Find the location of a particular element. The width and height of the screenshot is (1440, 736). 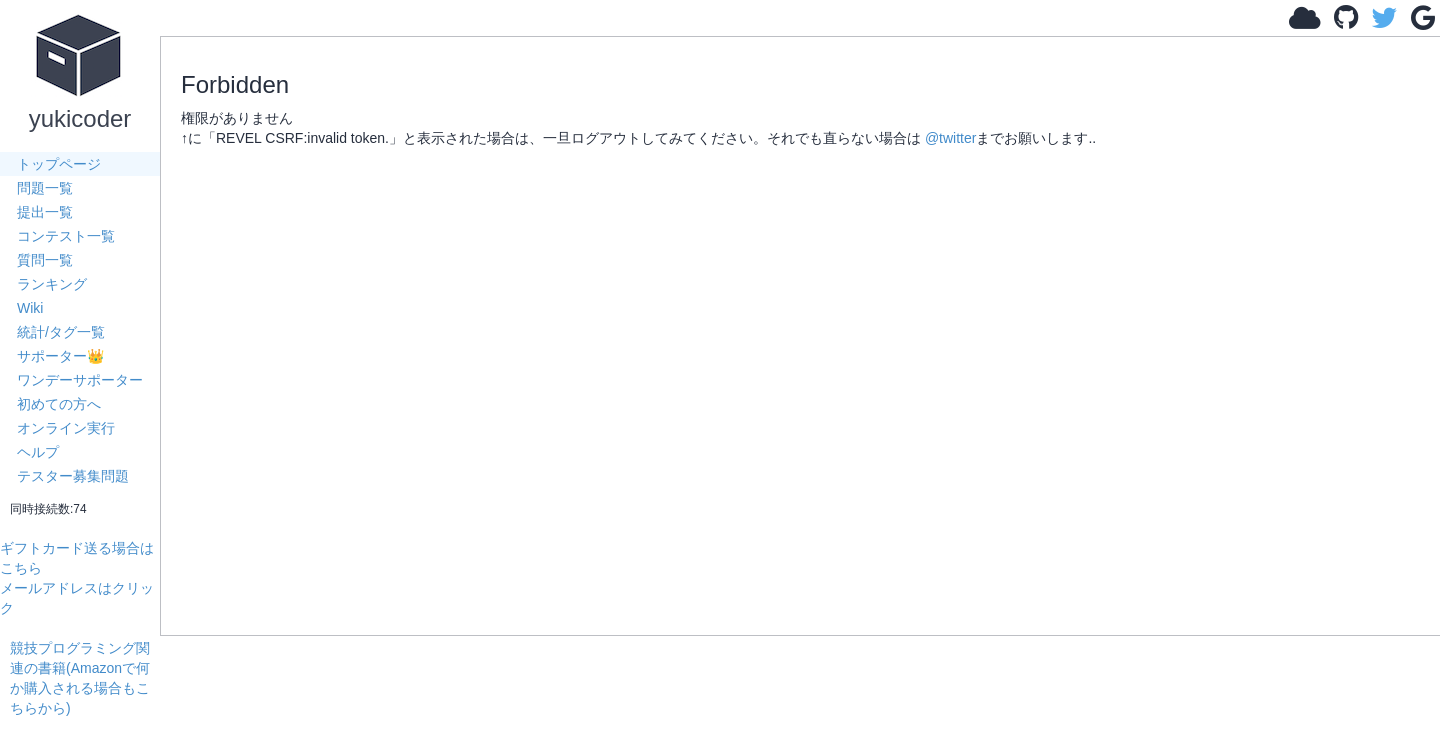

初めての方へ is located at coordinates (59, 404).